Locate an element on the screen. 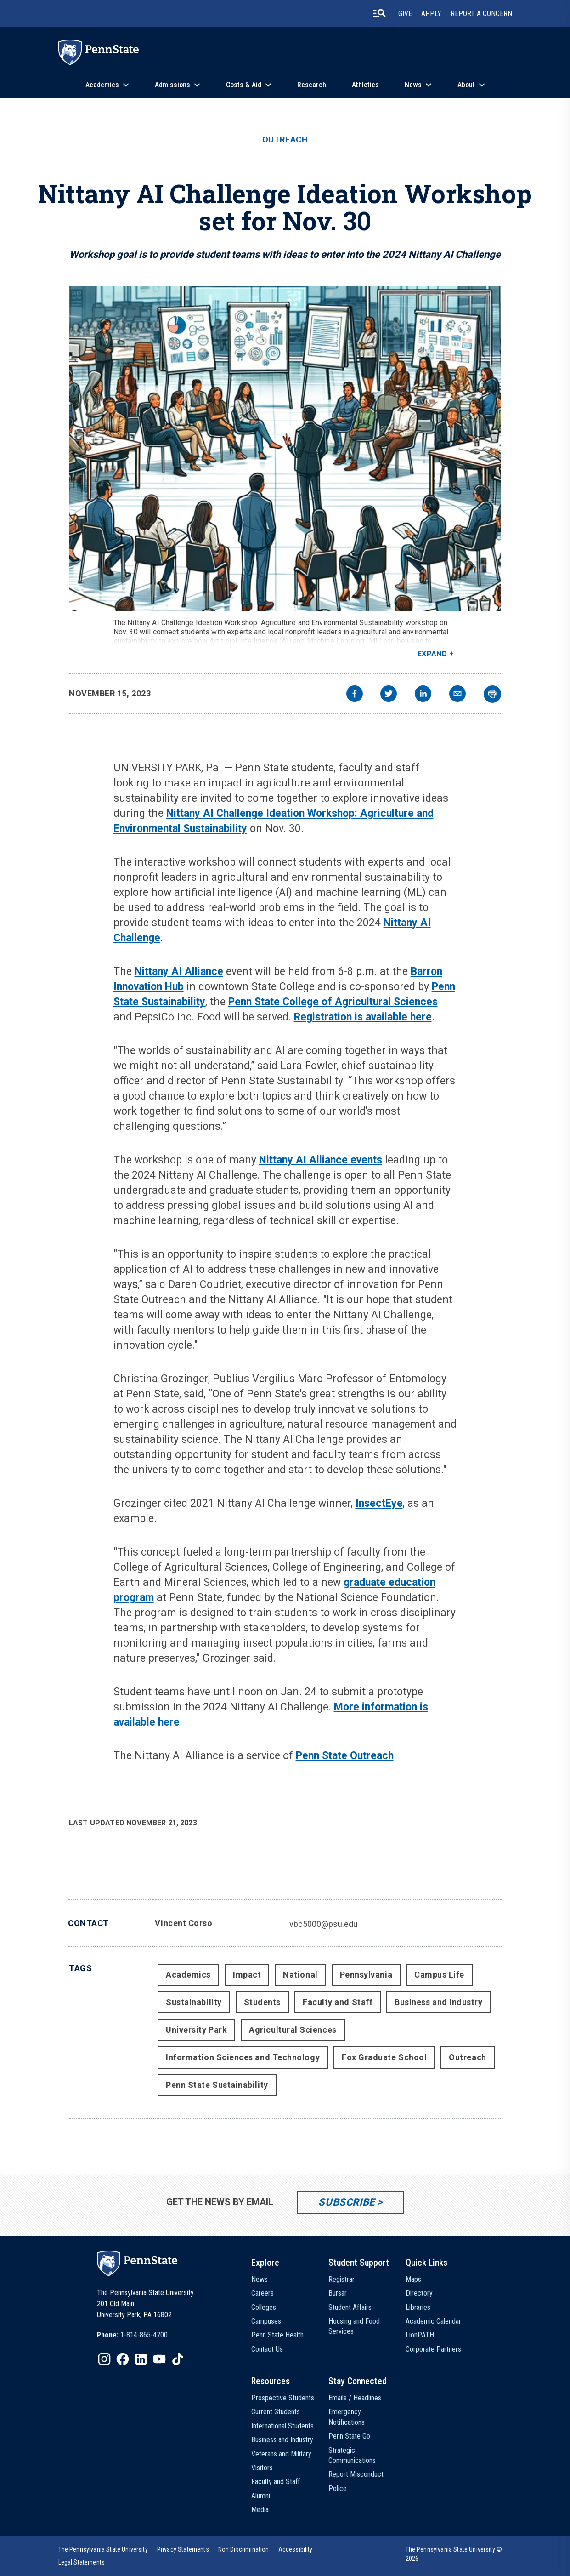 The height and width of the screenshot is (2576, 570). Nittany AI Alliance events is located at coordinates (320, 1160).